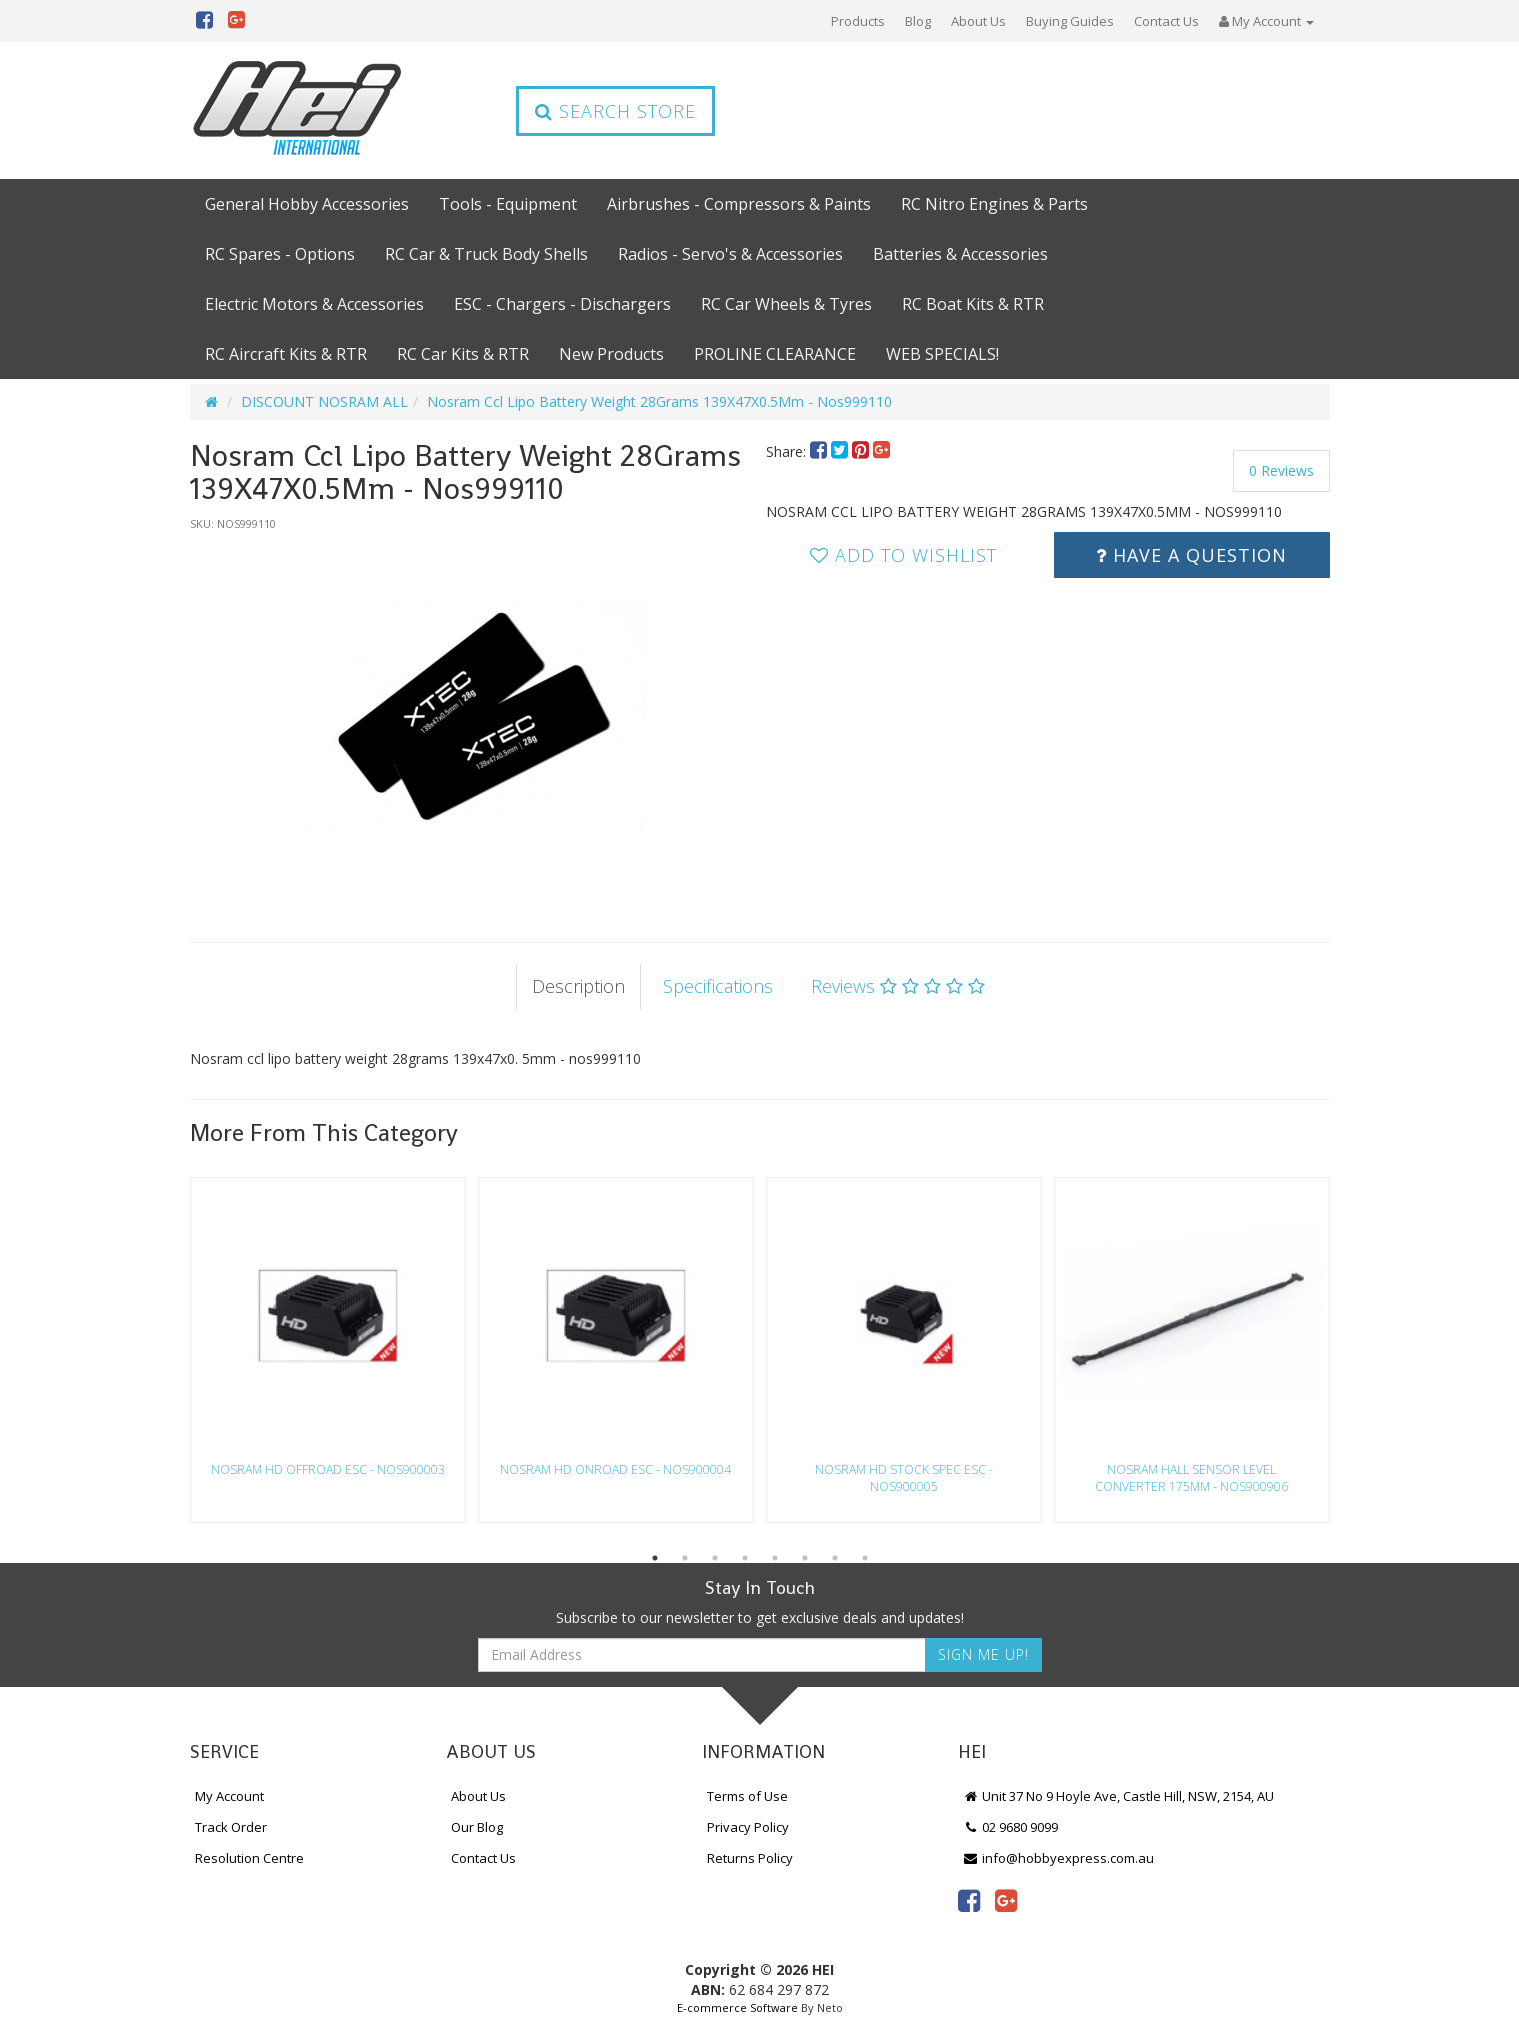  What do you see at coordinates (508, 204) in the screenshot?
I see `Tools - Equipment` at bounding box center [508, 204].